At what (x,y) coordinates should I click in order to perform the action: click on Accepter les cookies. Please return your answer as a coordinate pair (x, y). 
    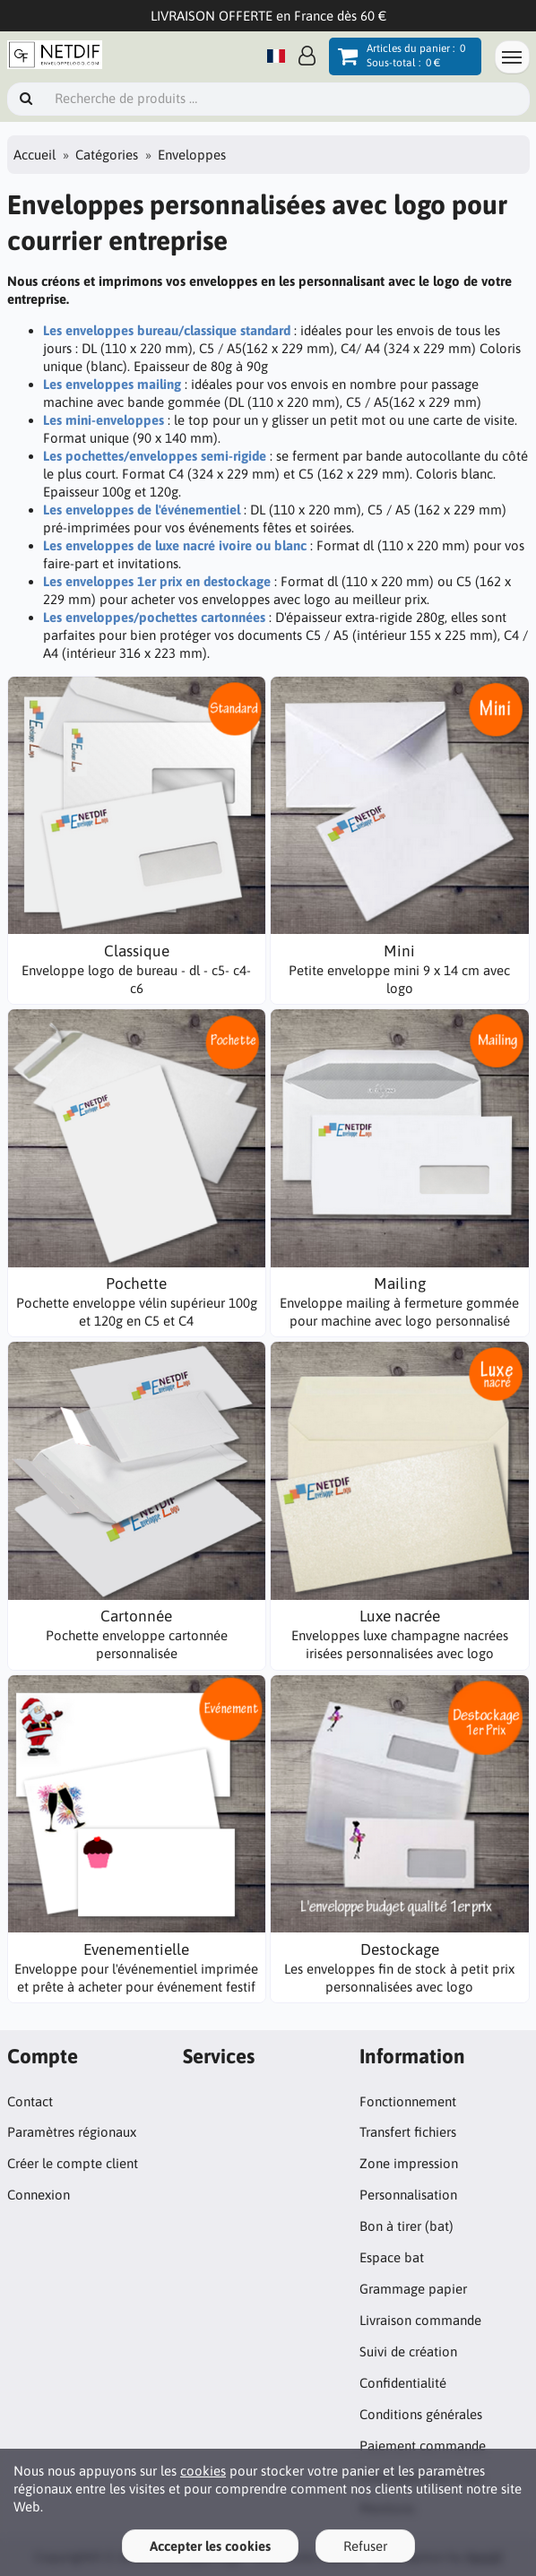
    Looking at the image, I should click on (210, 2546).